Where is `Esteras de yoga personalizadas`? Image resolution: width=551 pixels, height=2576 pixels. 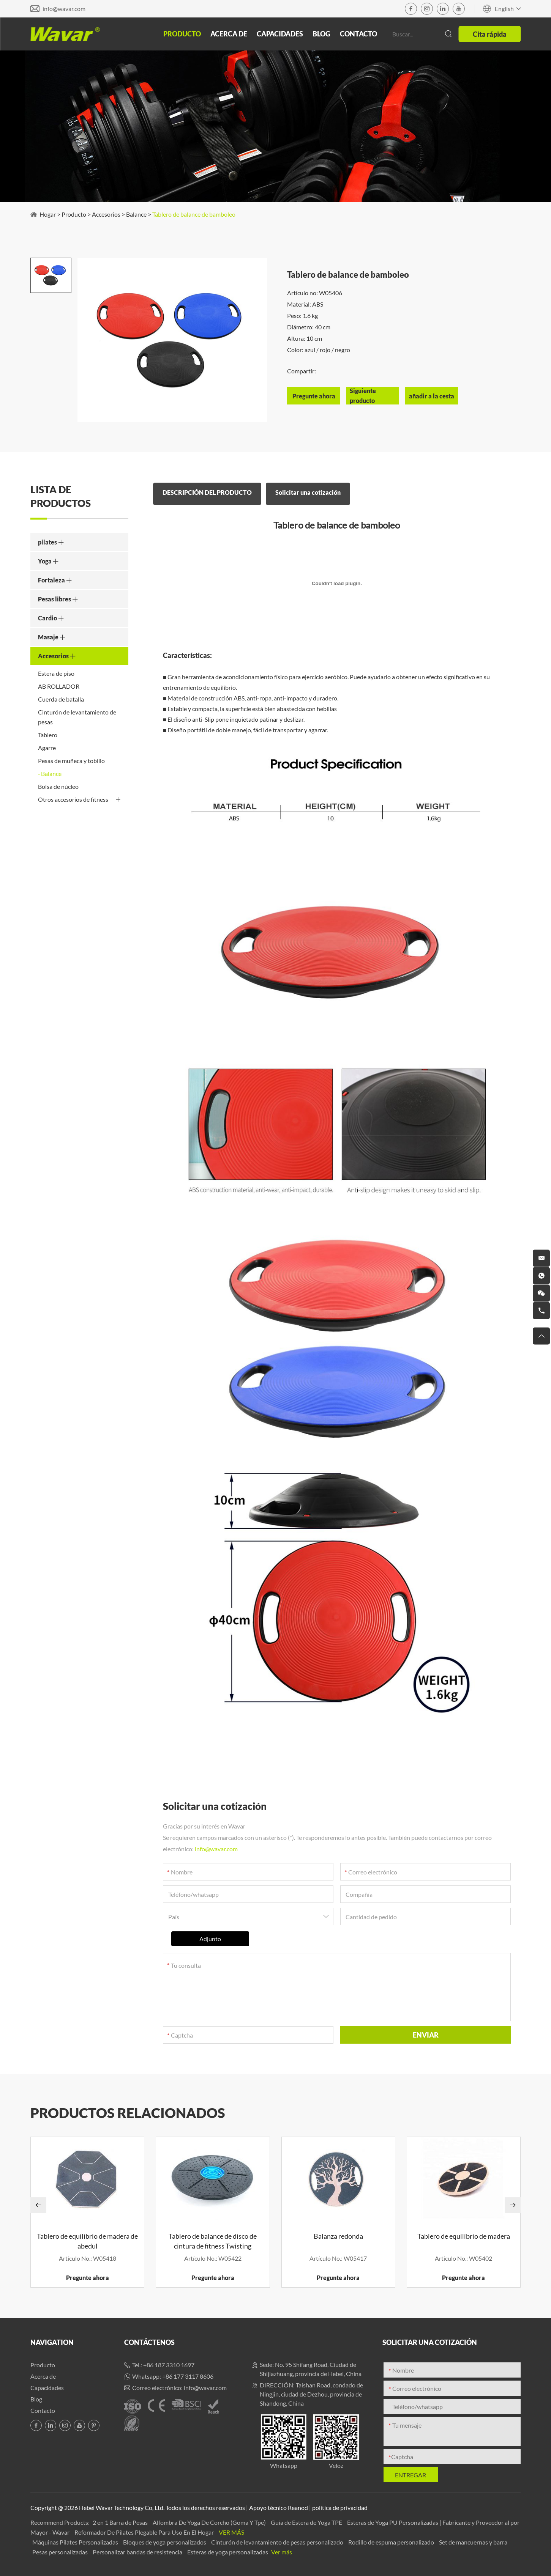 Esteras de yoga personalizadas is located at coordinates (228, 2552).